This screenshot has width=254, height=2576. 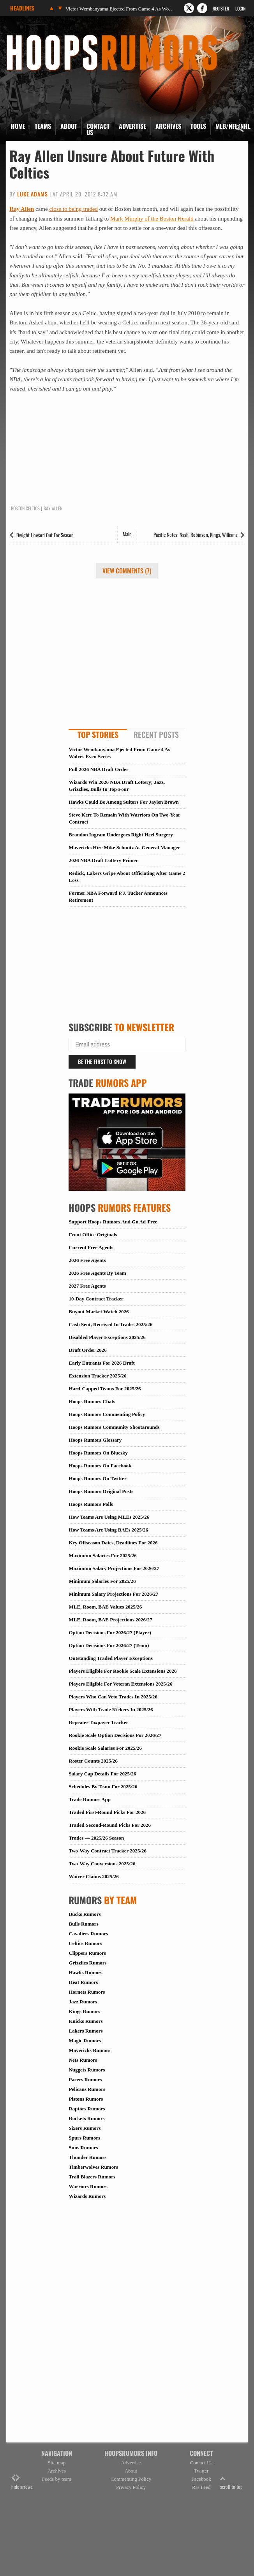 What do you see at coordinates (87, 2089) in the screenshot?
I see `Pelicans Rumors` at bounding box center [87, 2089].